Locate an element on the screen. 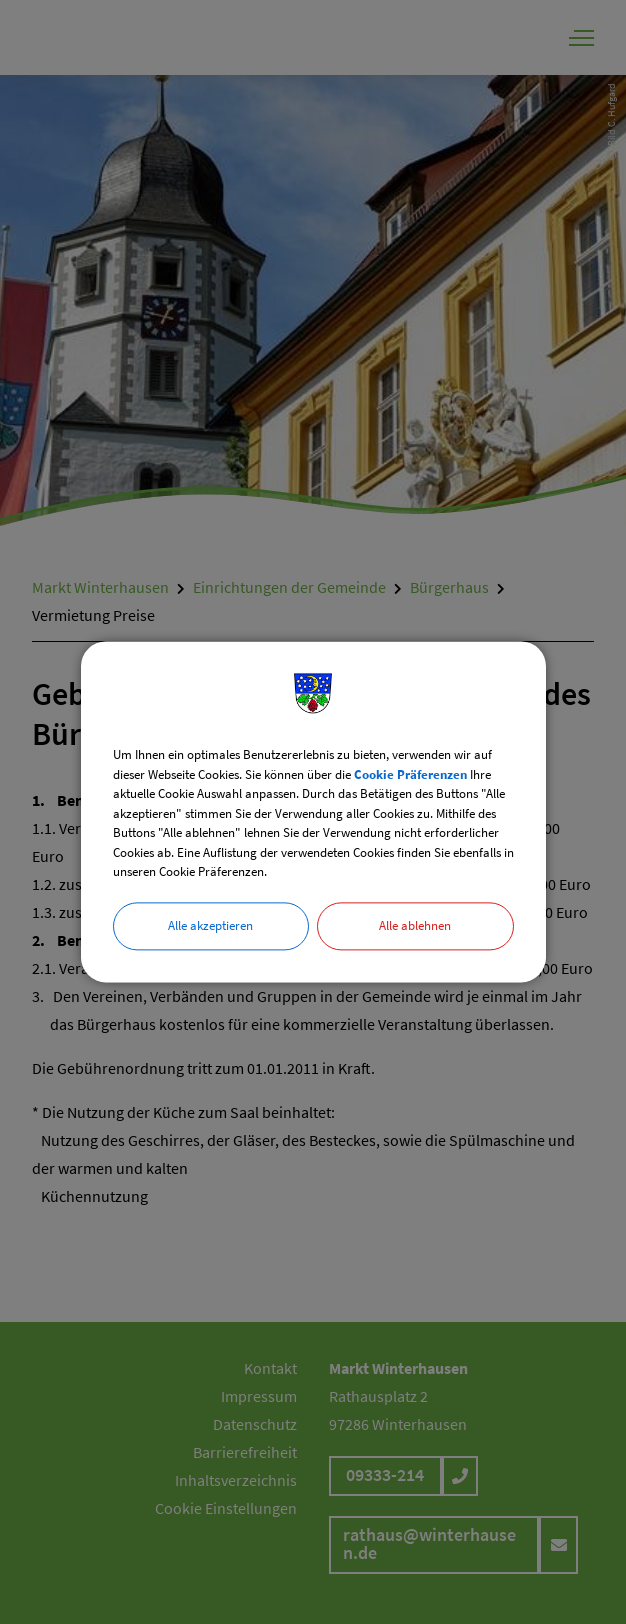  Alle akzeptieren is located at coordinates (210, 925).